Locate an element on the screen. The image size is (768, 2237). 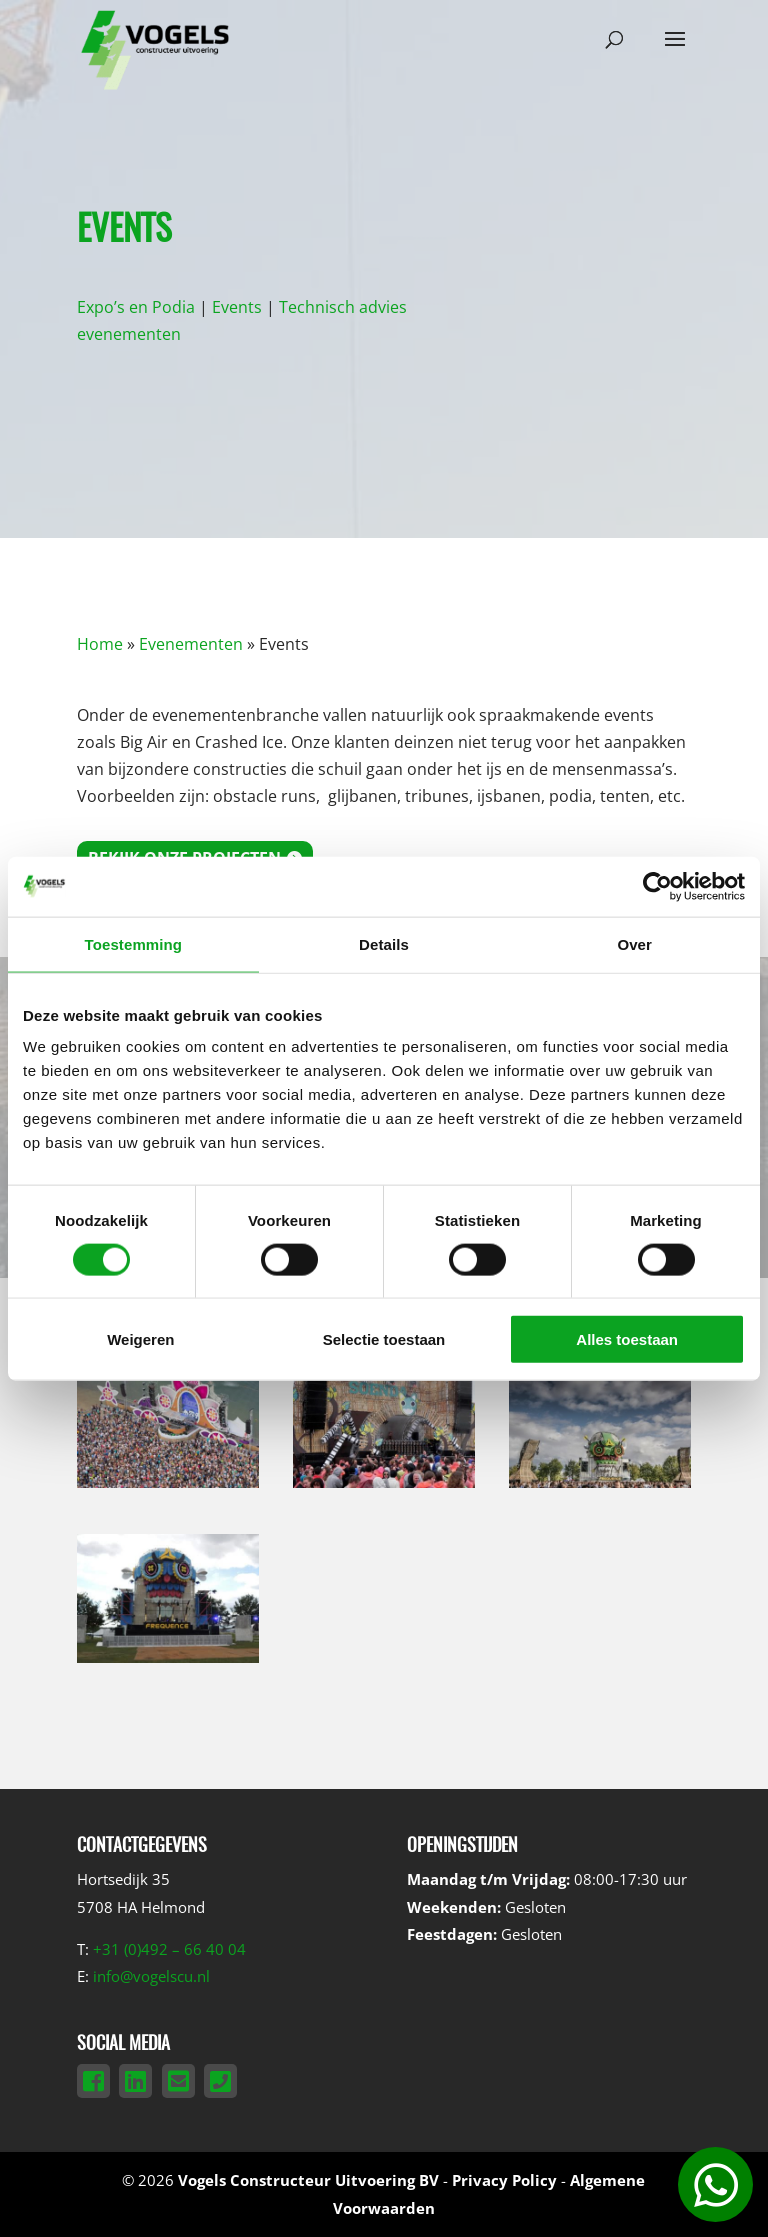
Selectie toestaan is located at coordinates (384, 1339).